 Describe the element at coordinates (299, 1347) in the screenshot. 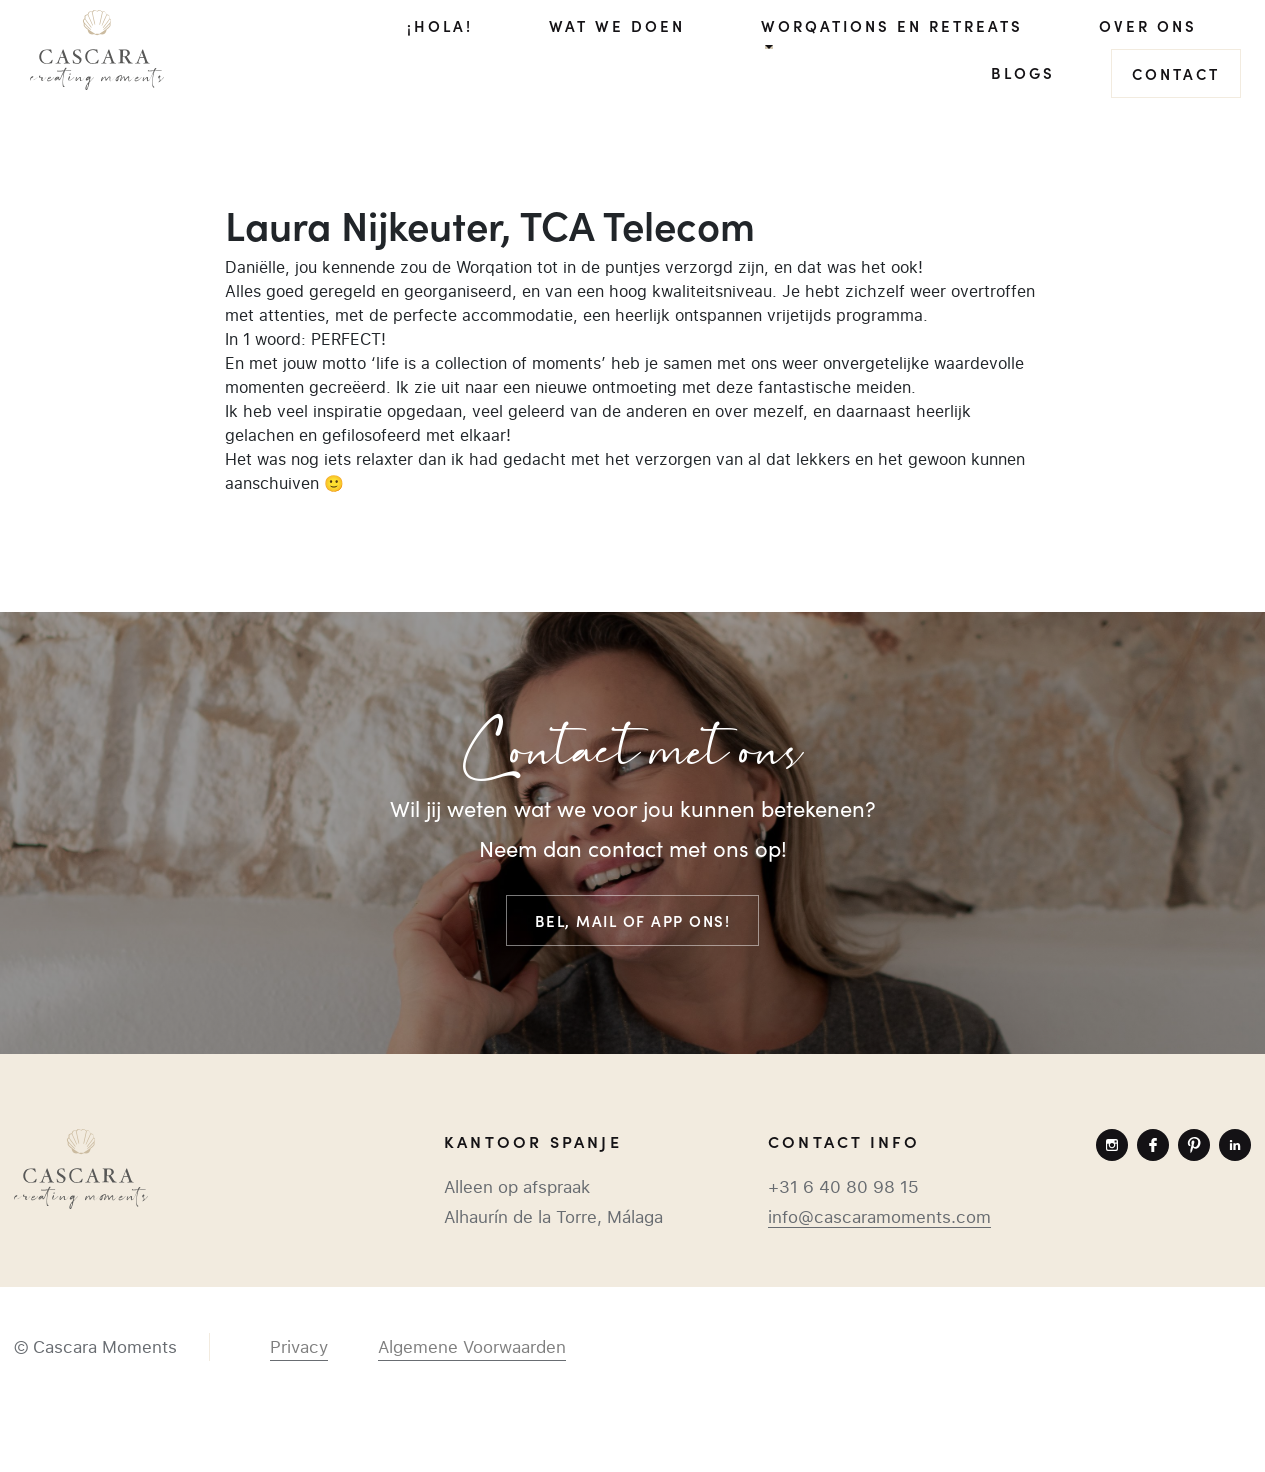

I see `Privacy` at that location.